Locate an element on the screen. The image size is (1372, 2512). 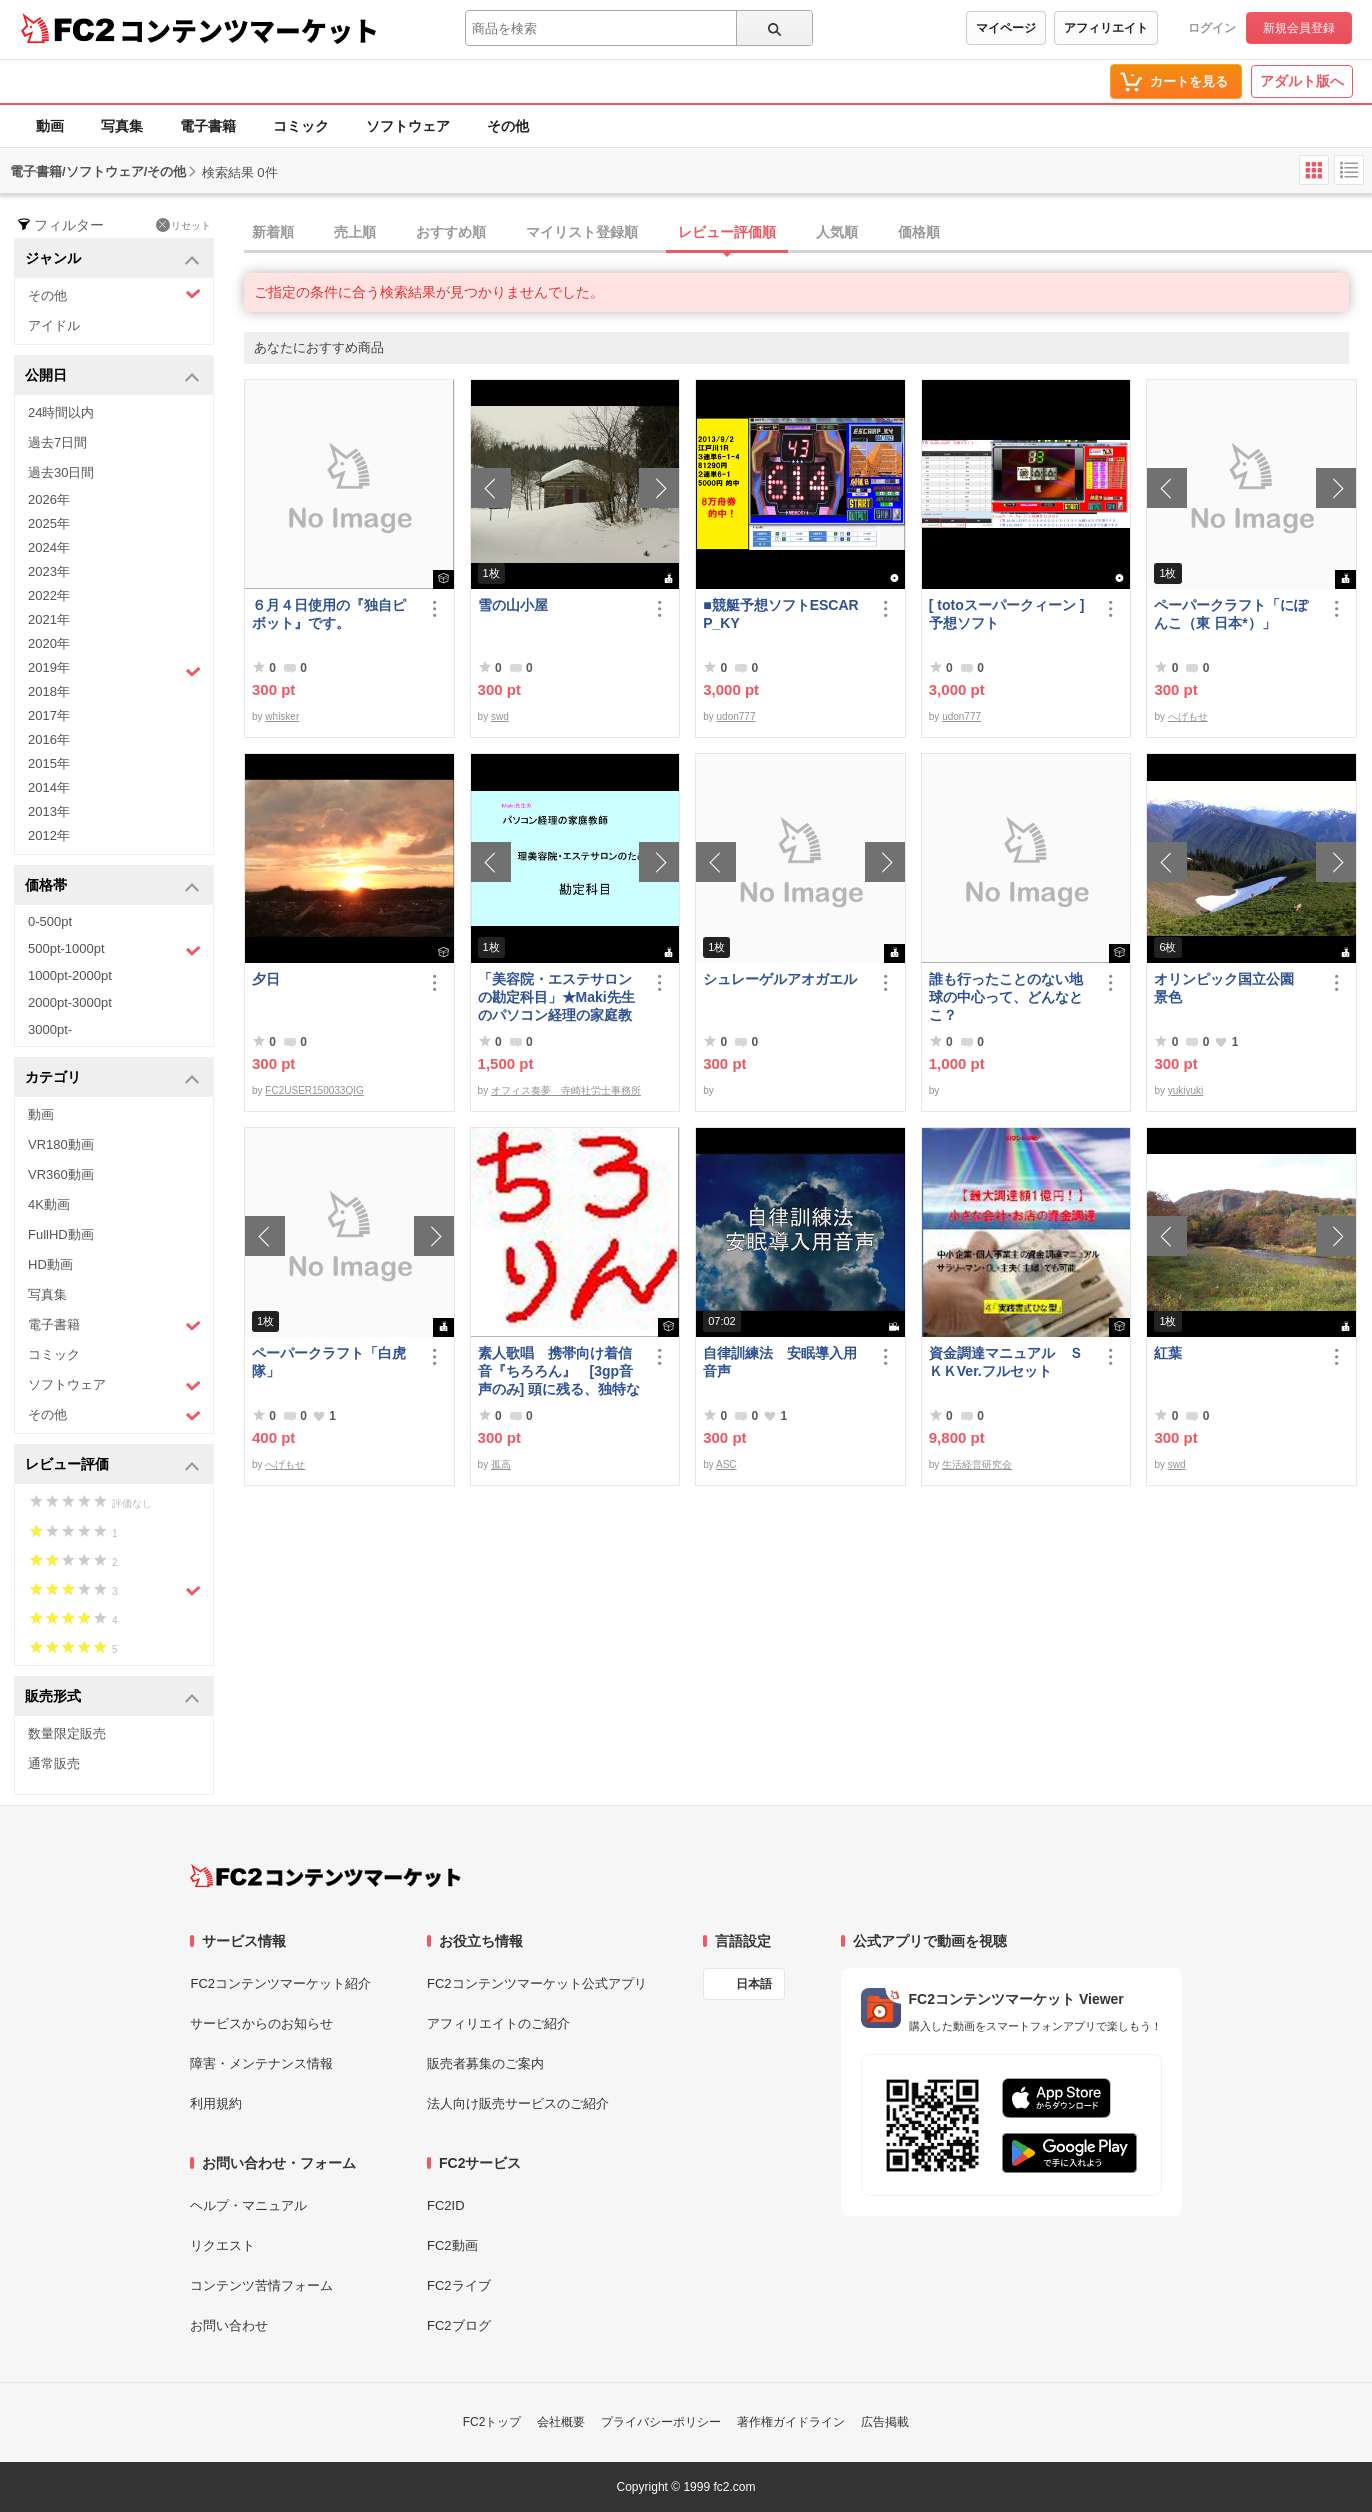
サービスからのお知らせ is located at coordinates (261, 2023).